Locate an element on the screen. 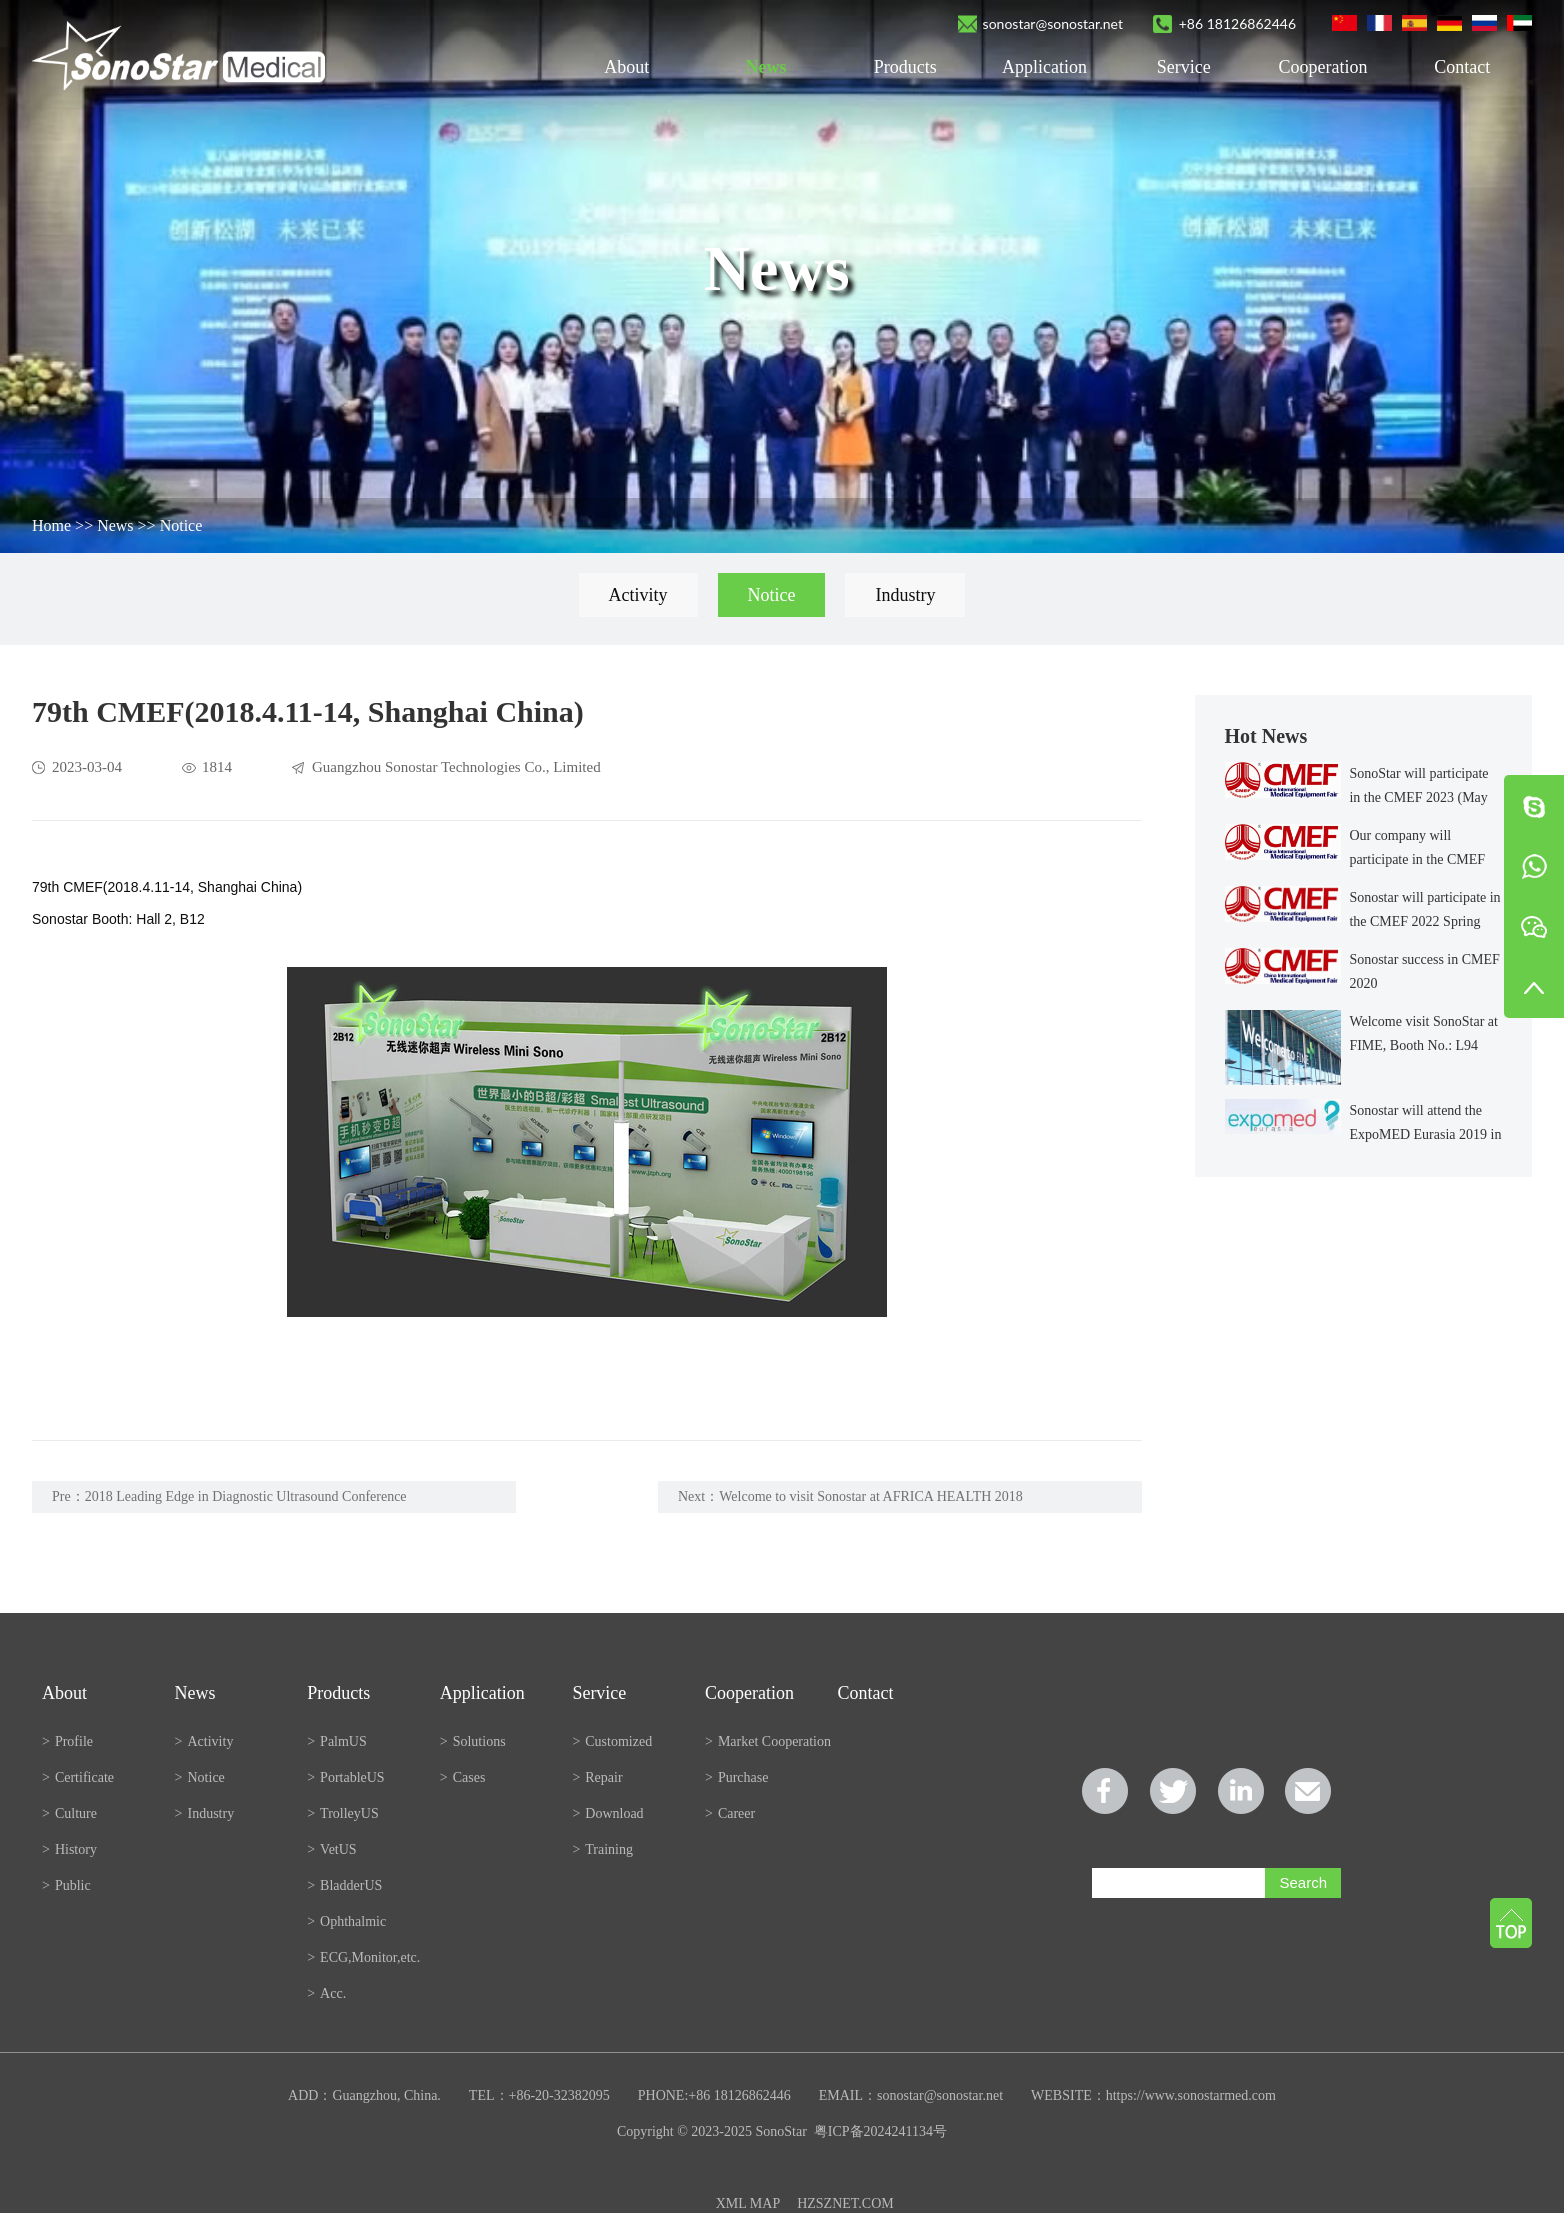 The width and height of the screenshot is (1564, 2213). 粤ICP备2024241134号 is located at coordinates (880, 2131).